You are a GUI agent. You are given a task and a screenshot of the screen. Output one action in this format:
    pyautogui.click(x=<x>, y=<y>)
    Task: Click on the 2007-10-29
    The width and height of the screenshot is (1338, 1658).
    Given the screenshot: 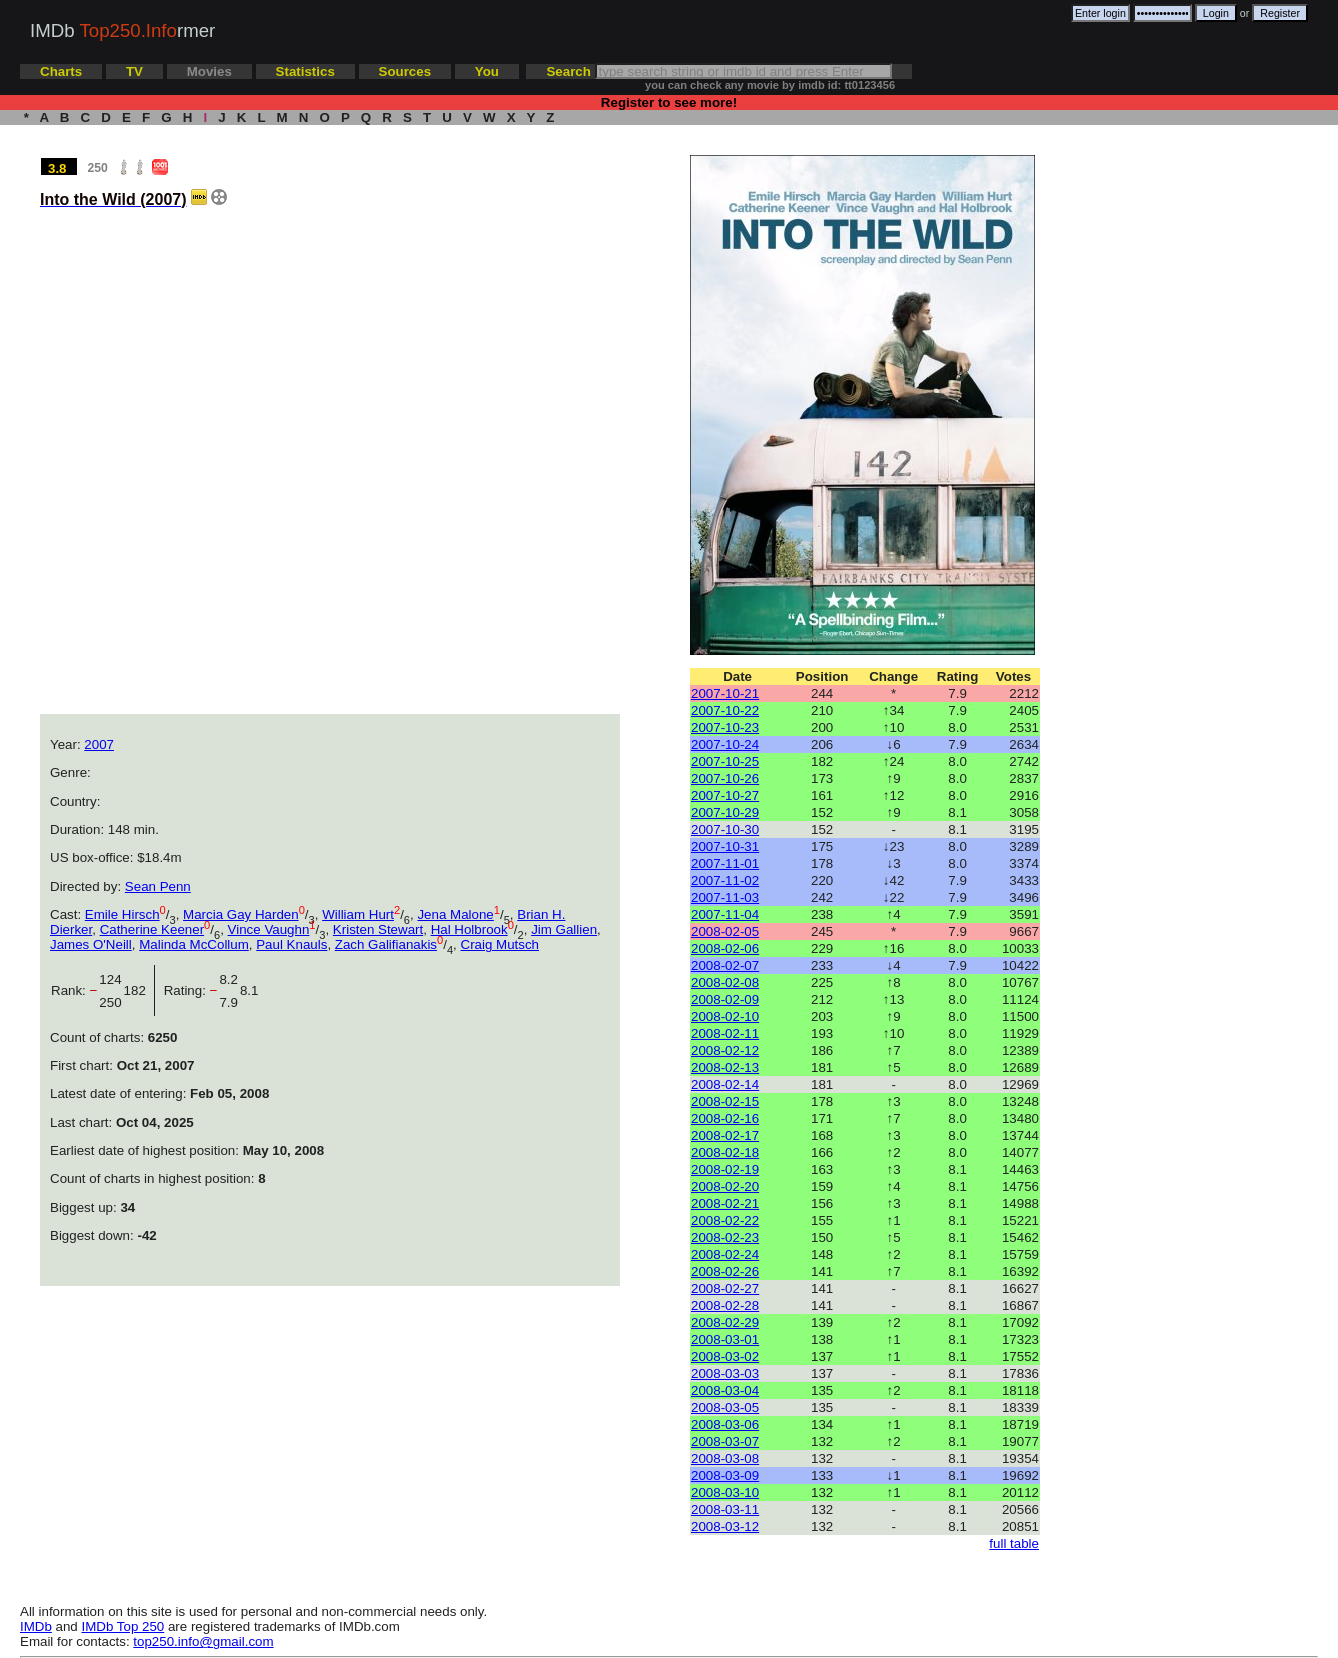 What is the action you would take?
    pyautogui.click(x=725, y=812)
    